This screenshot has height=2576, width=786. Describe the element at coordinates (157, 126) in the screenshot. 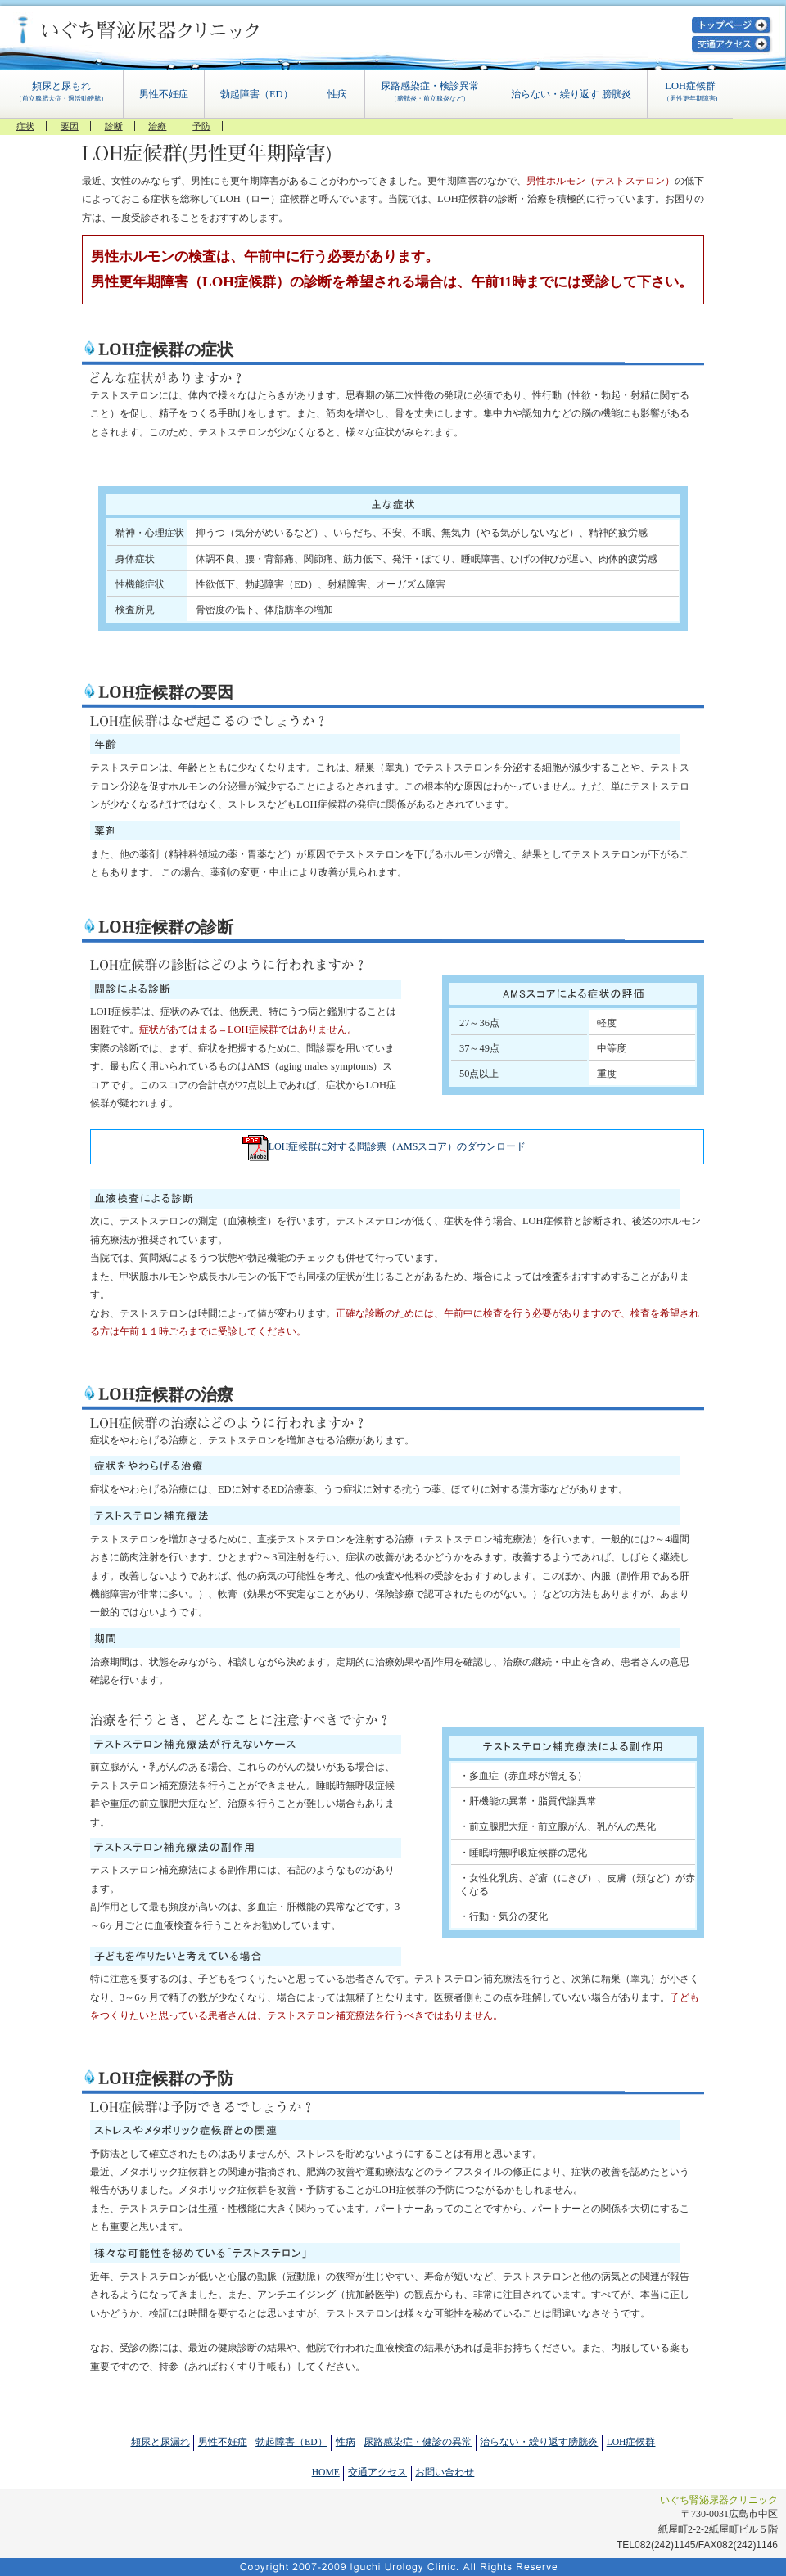

I see `治療` at that location.